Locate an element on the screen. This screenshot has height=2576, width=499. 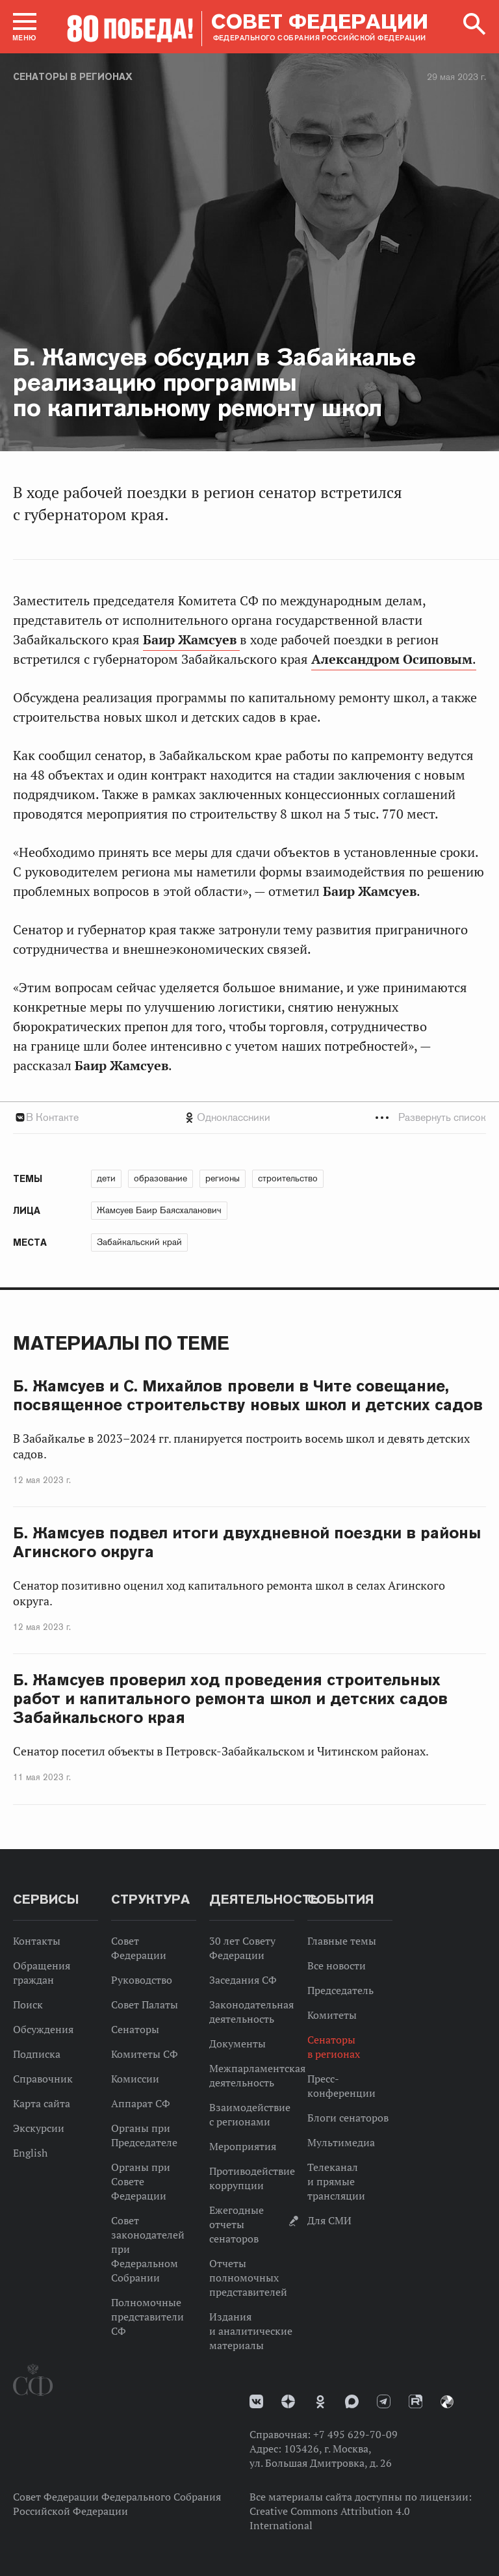
Забайкальский край is located at coordinates (139, 1242).